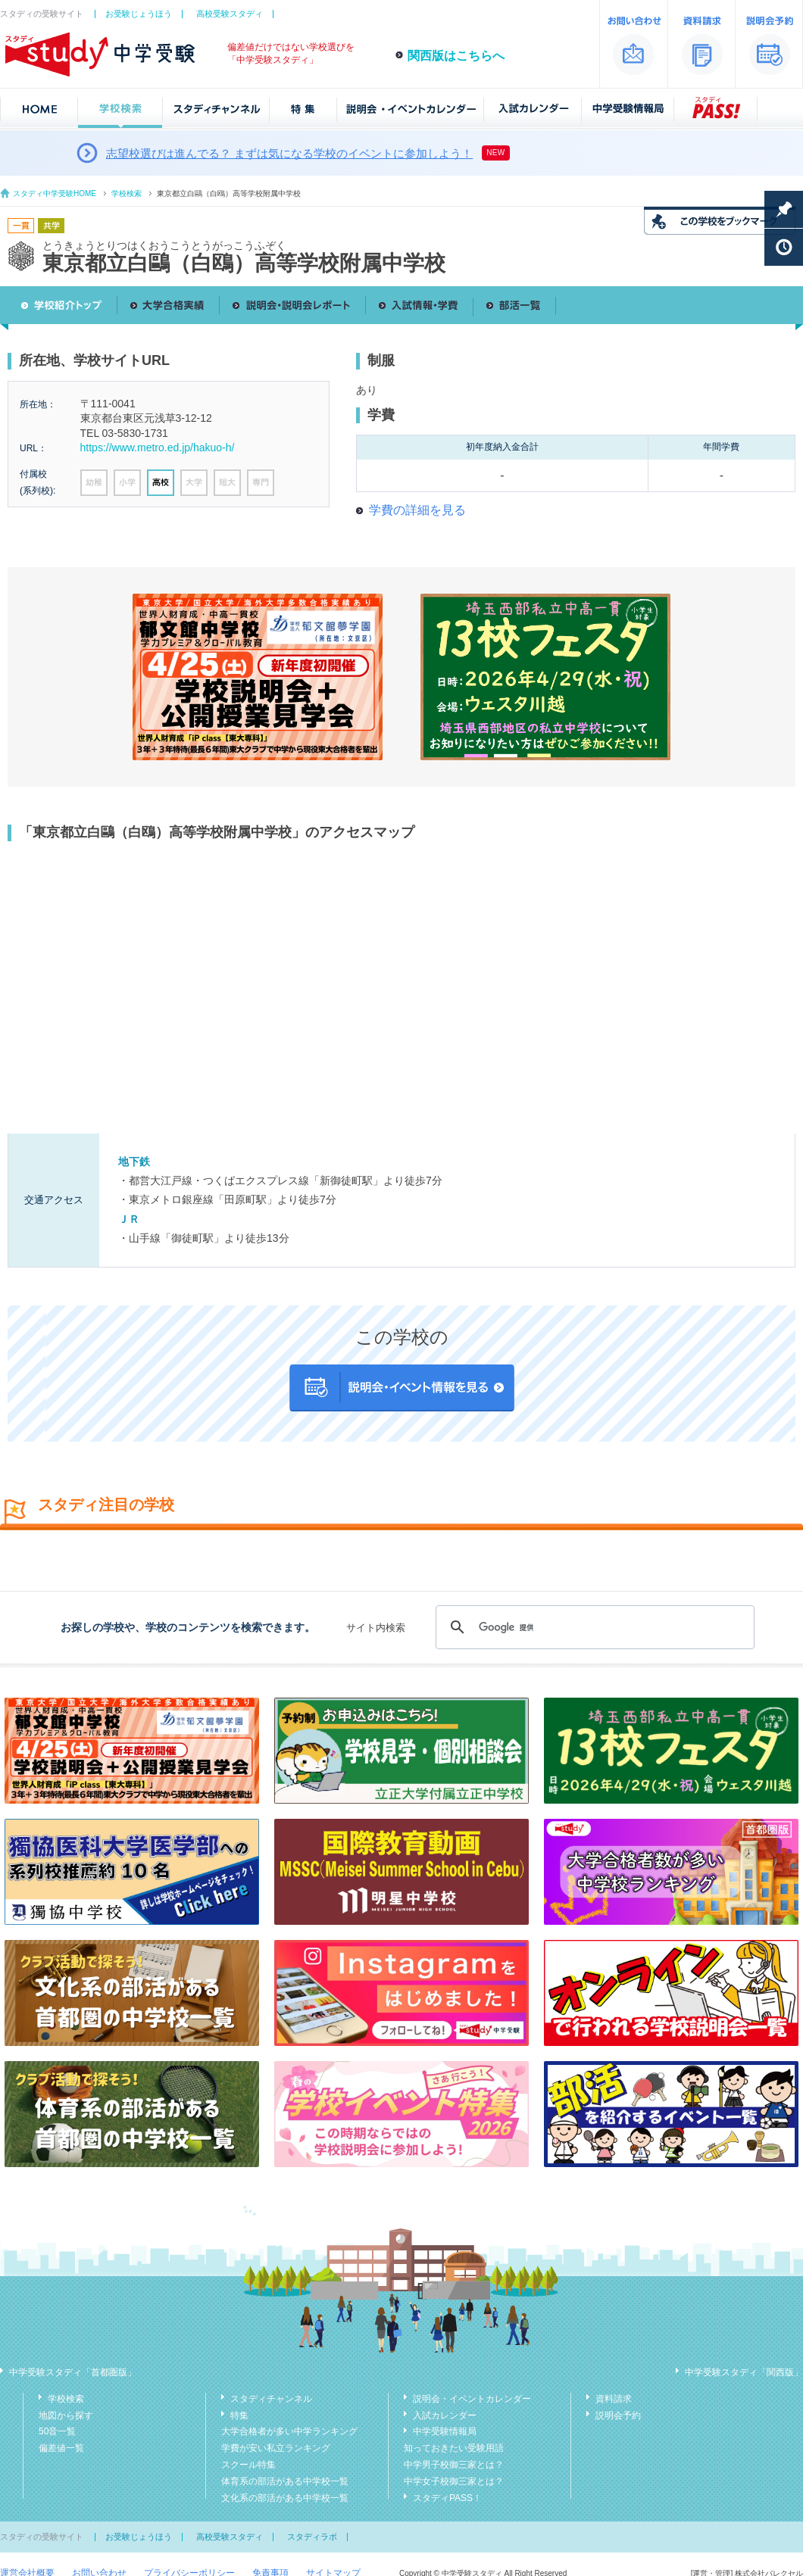 This screenshot has width=803, height=2576. What do you see at coordinates (454, 2481) in the screenshot?
I see `中学女子校御三家とは？` at bounding box center [454, 2481].